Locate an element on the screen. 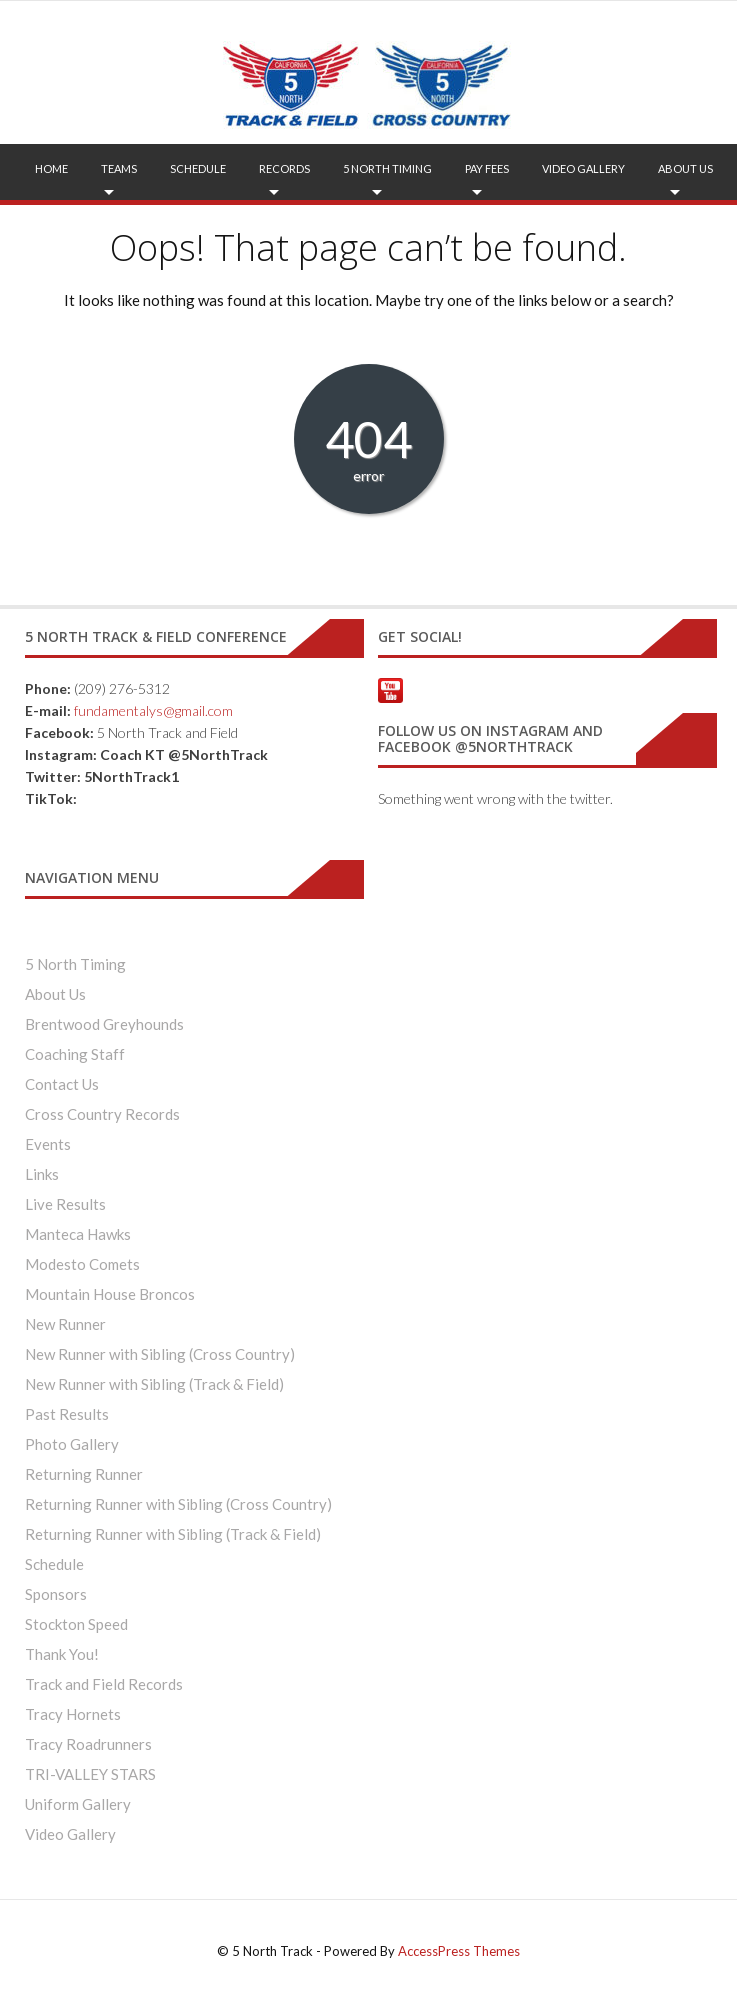 The image size is (737, 1993). Links is located at coordinates (42, 1174).